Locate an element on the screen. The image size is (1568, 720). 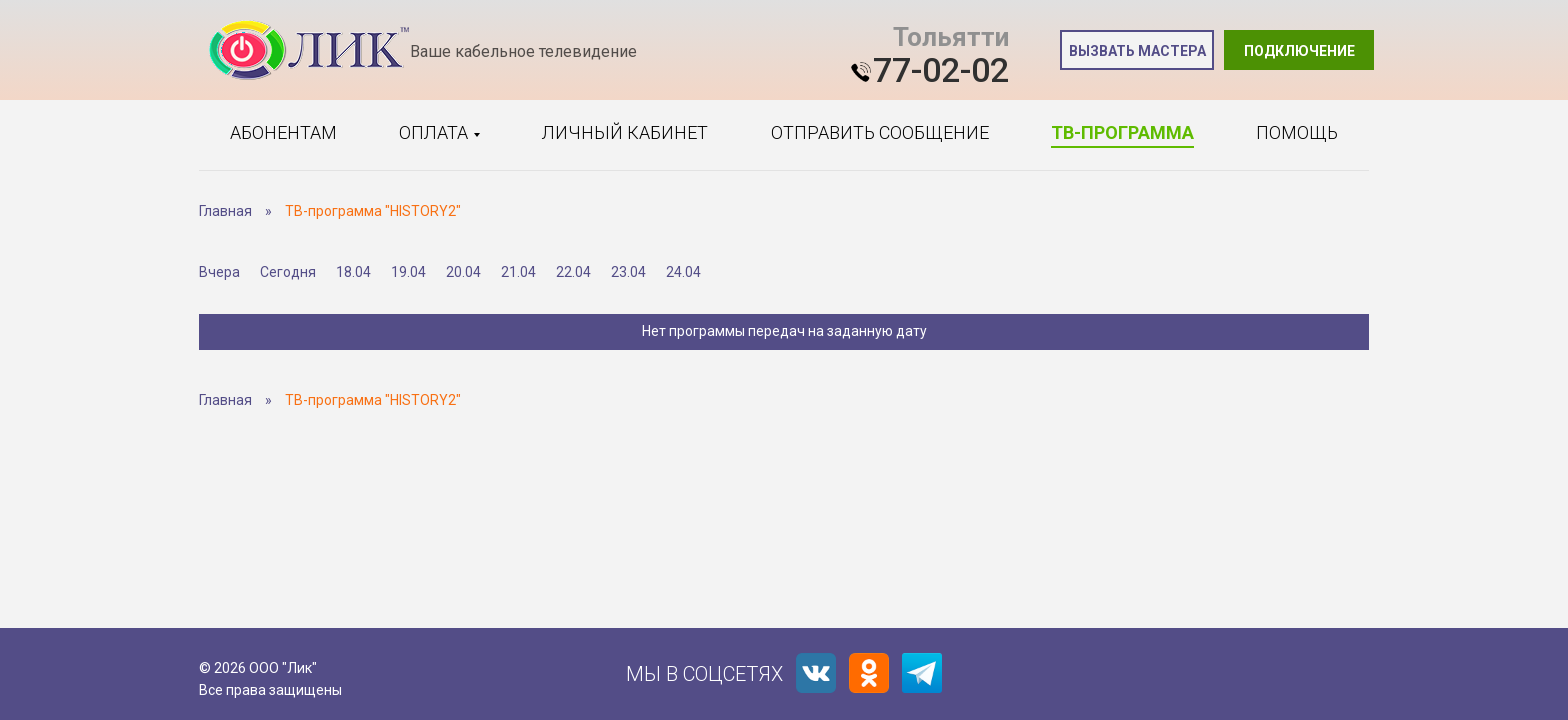
19.04 is located at coordinates (408, 272).